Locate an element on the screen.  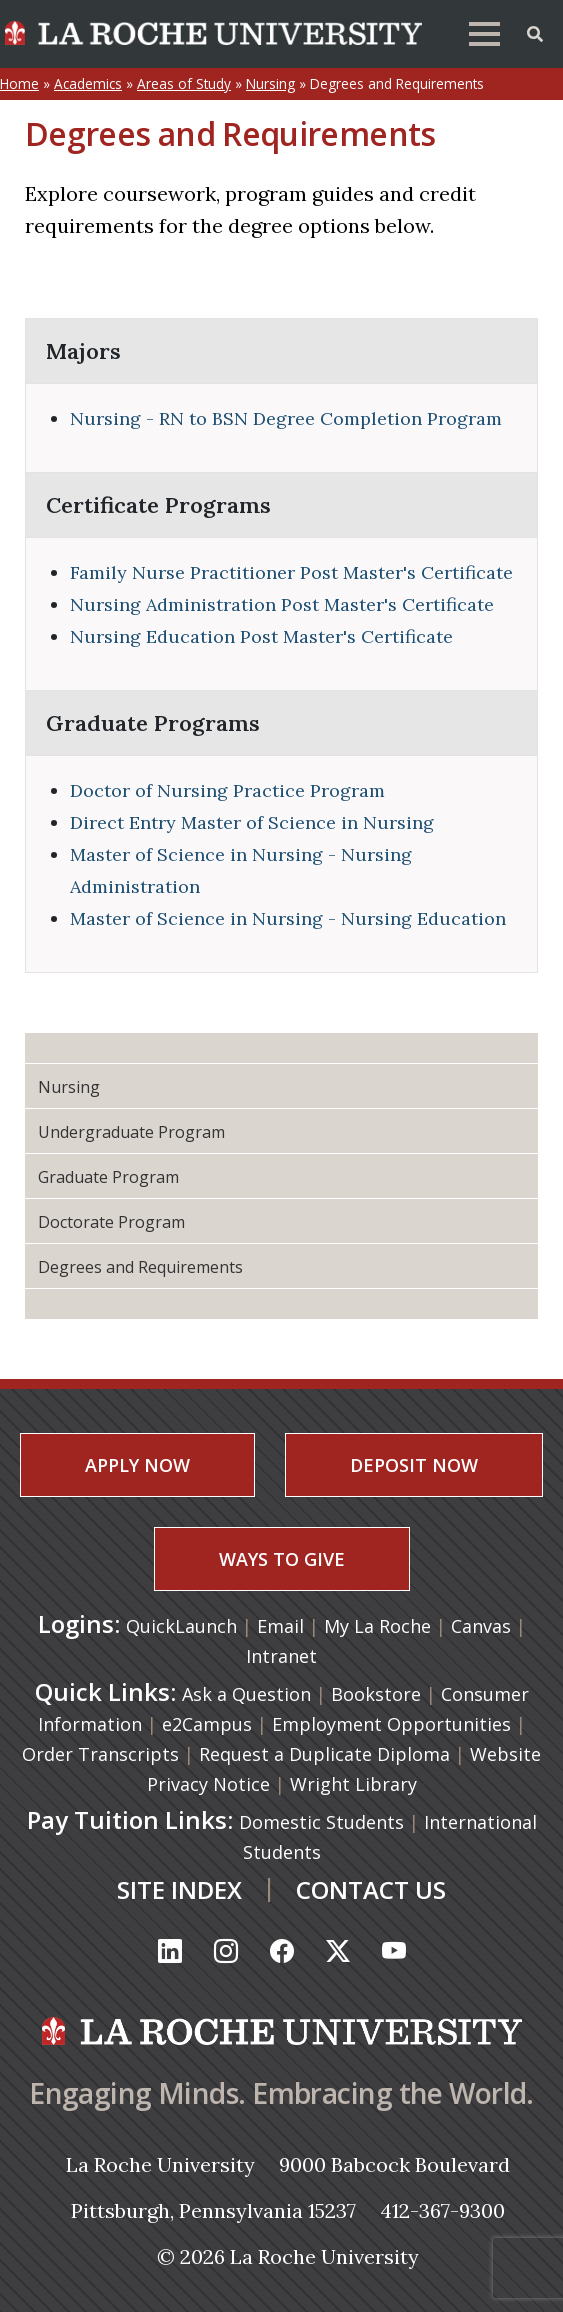
Doctor of Nursing Practice Program is located at coordinates (227, 790).